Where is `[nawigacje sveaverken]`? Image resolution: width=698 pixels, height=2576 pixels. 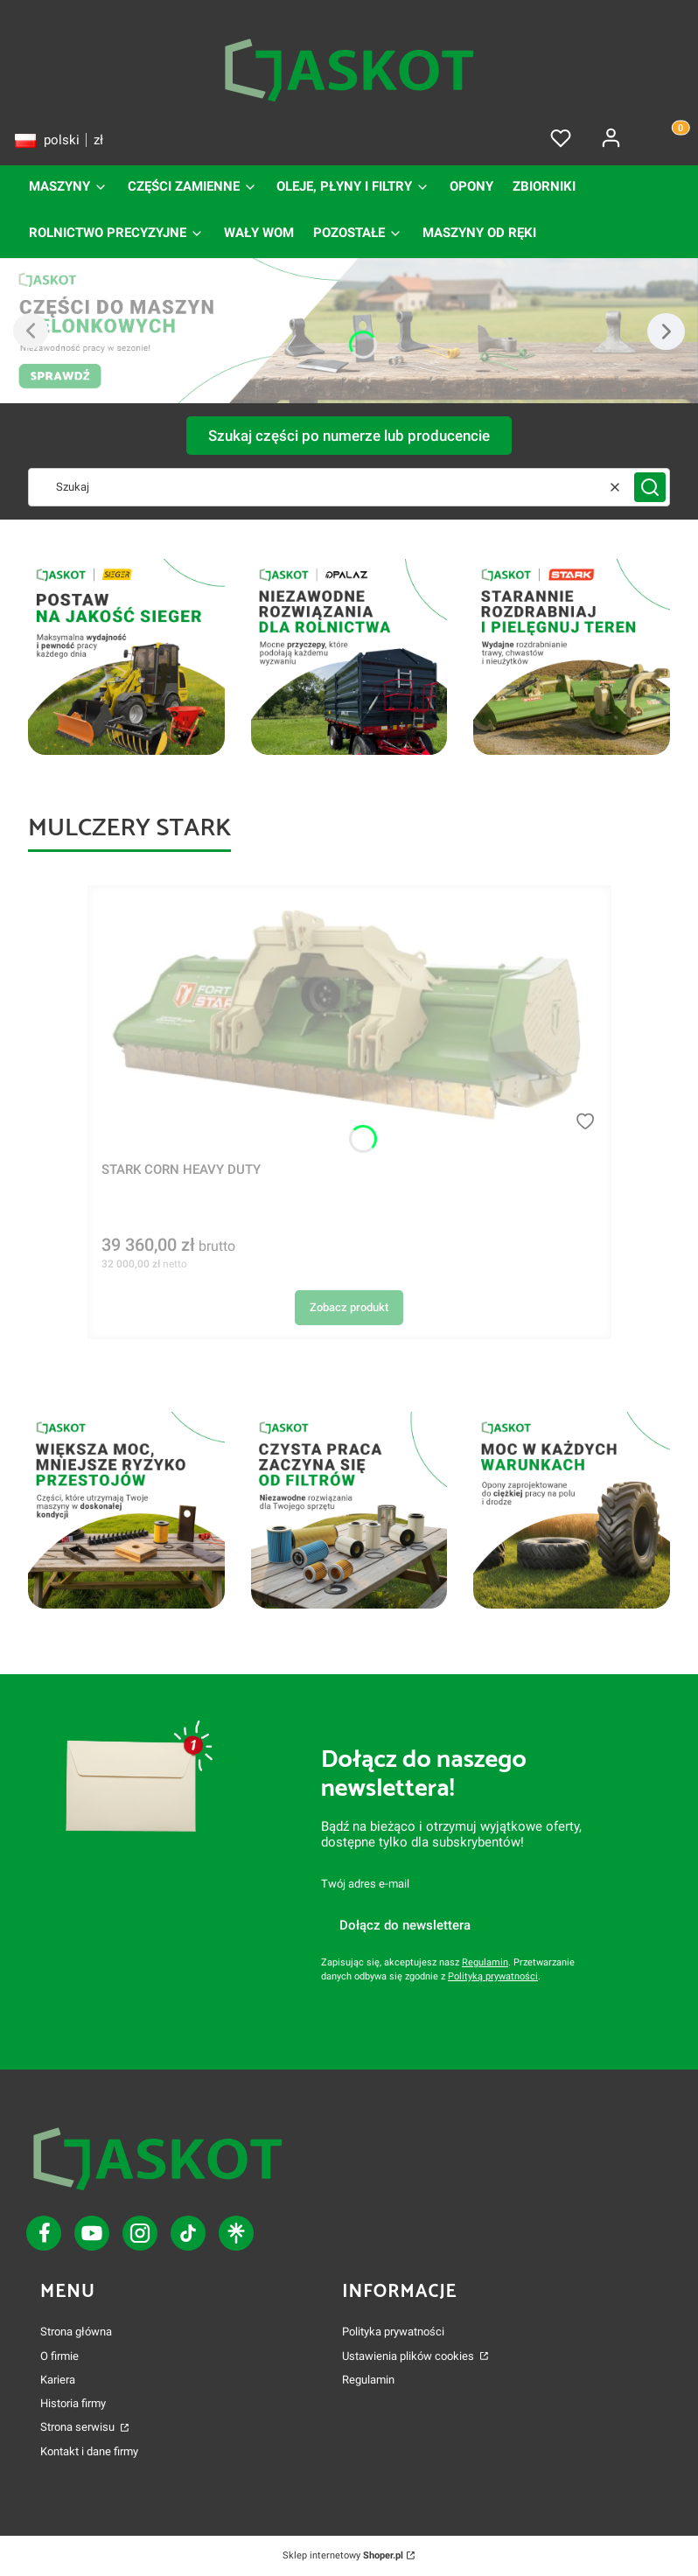 [nawigacje sveaverken] is located at coordinates (349, 657).